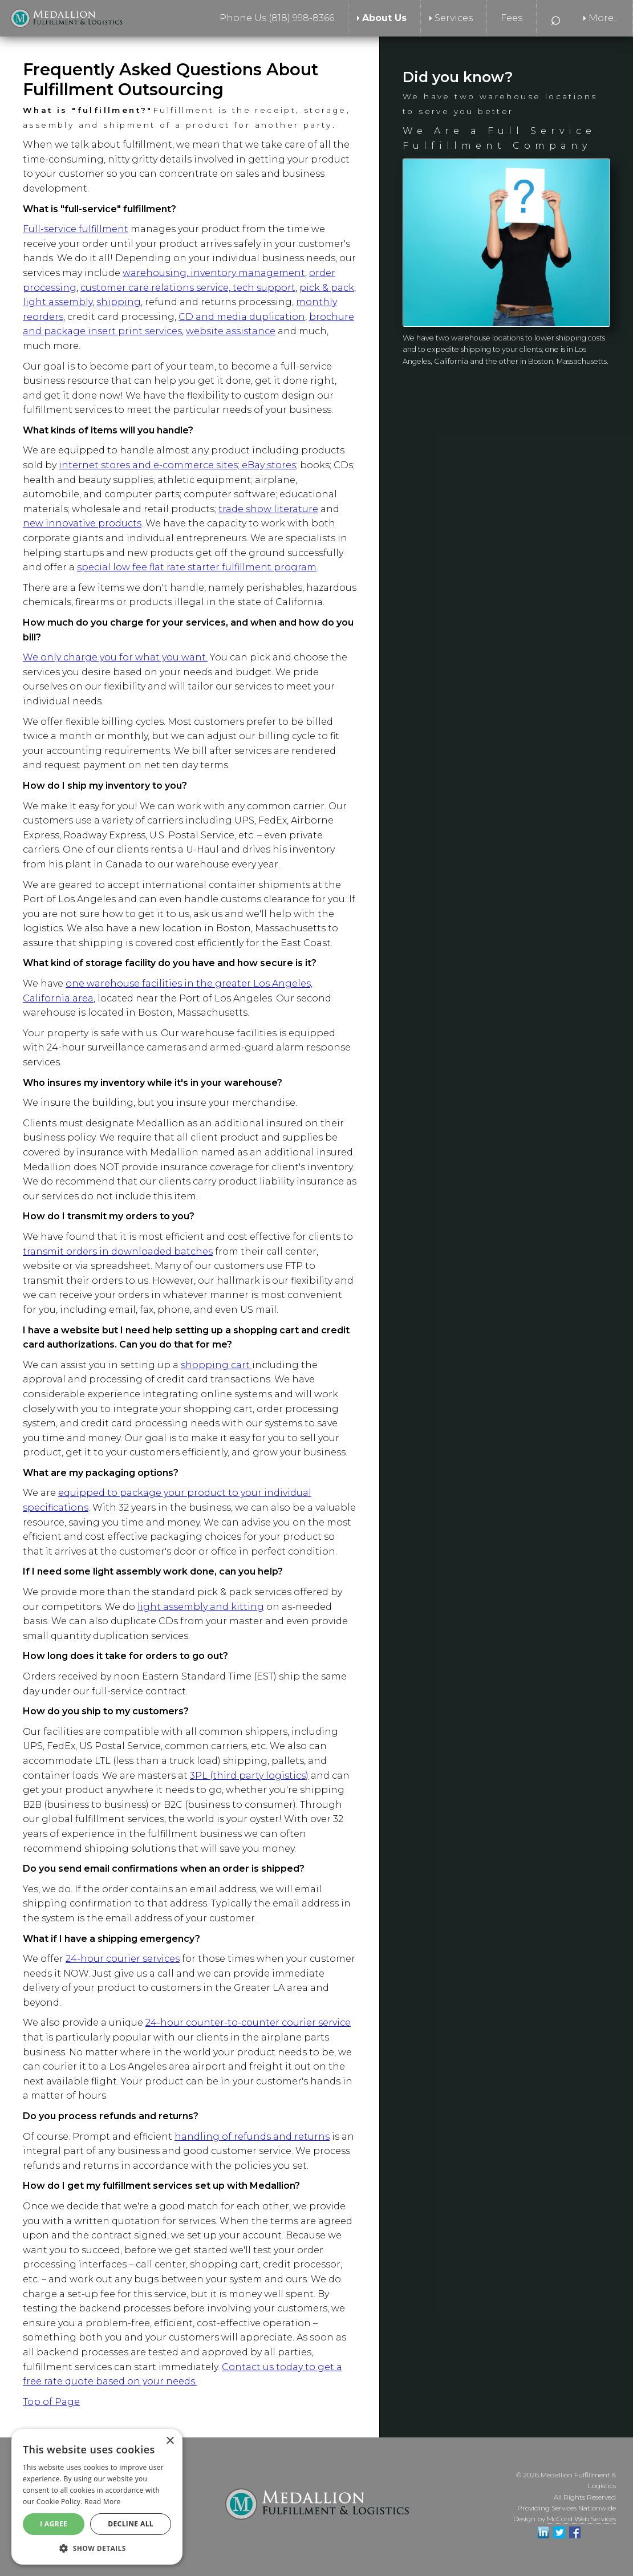 The width and height of the screenshot is (633, 2576). Describe the element at coordinates (118, 1251) in the screenshot. I see `transmit orders in downloaded batches` at that location.